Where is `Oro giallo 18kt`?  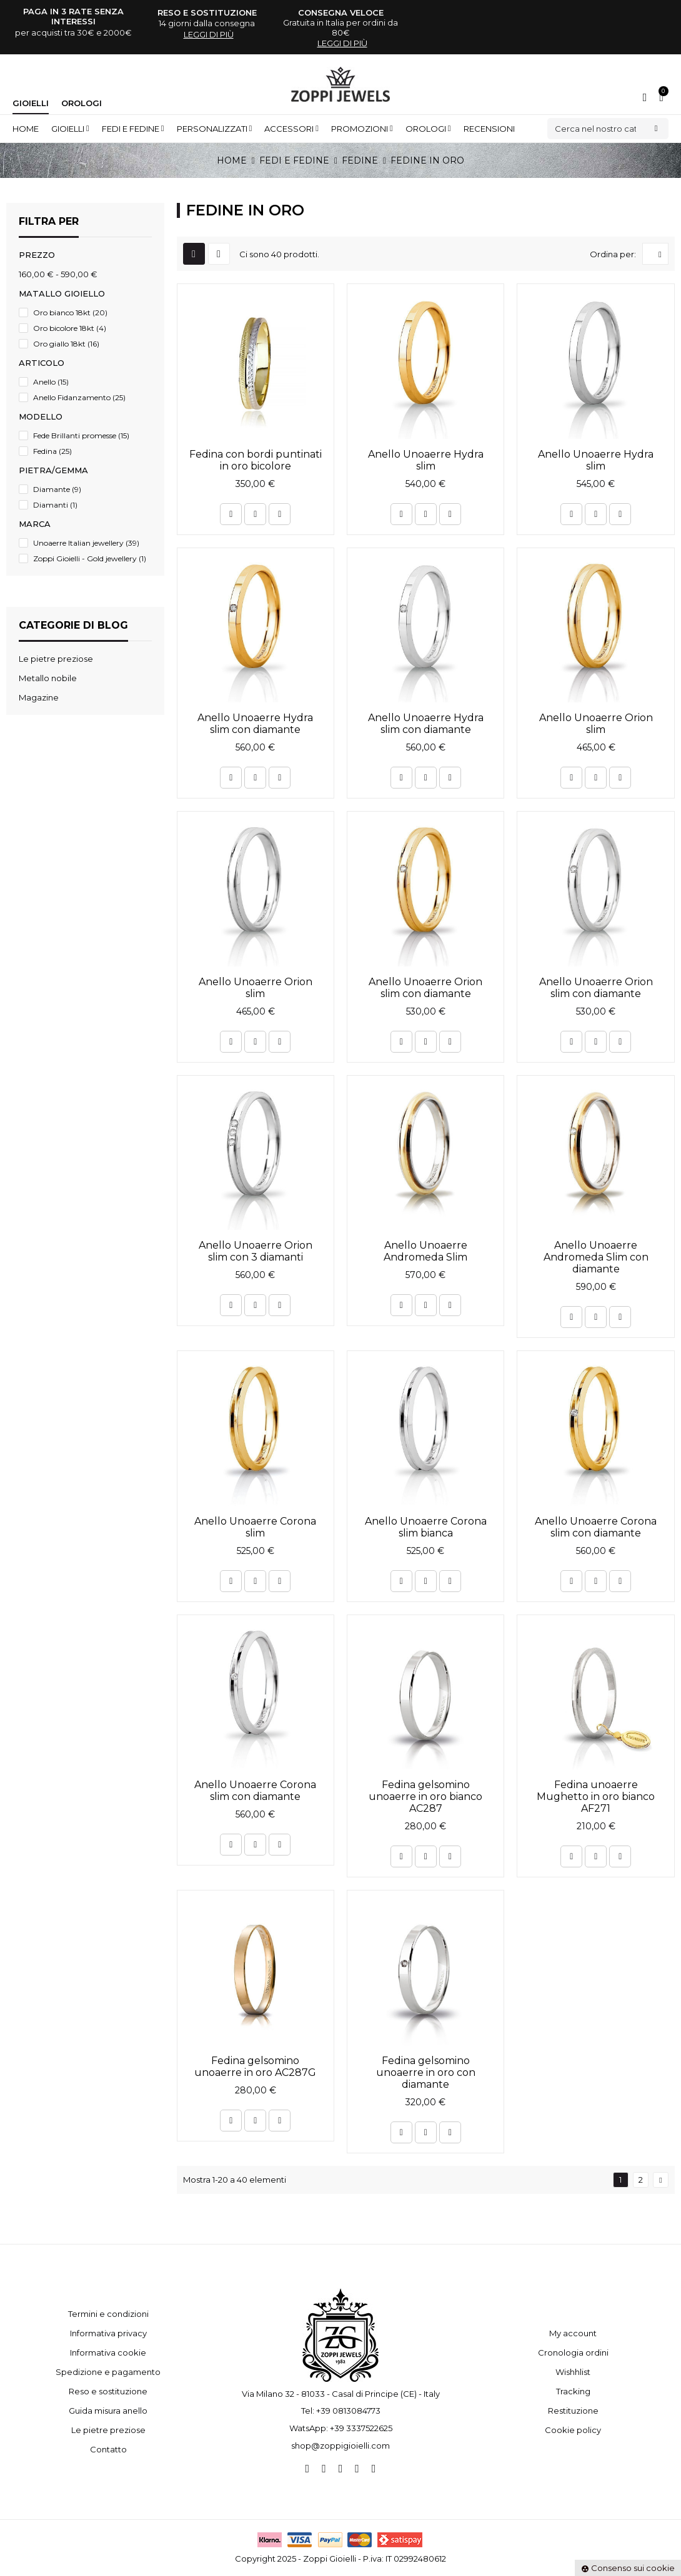
Oro giallo 18kt is located at coordinates (66, 343).